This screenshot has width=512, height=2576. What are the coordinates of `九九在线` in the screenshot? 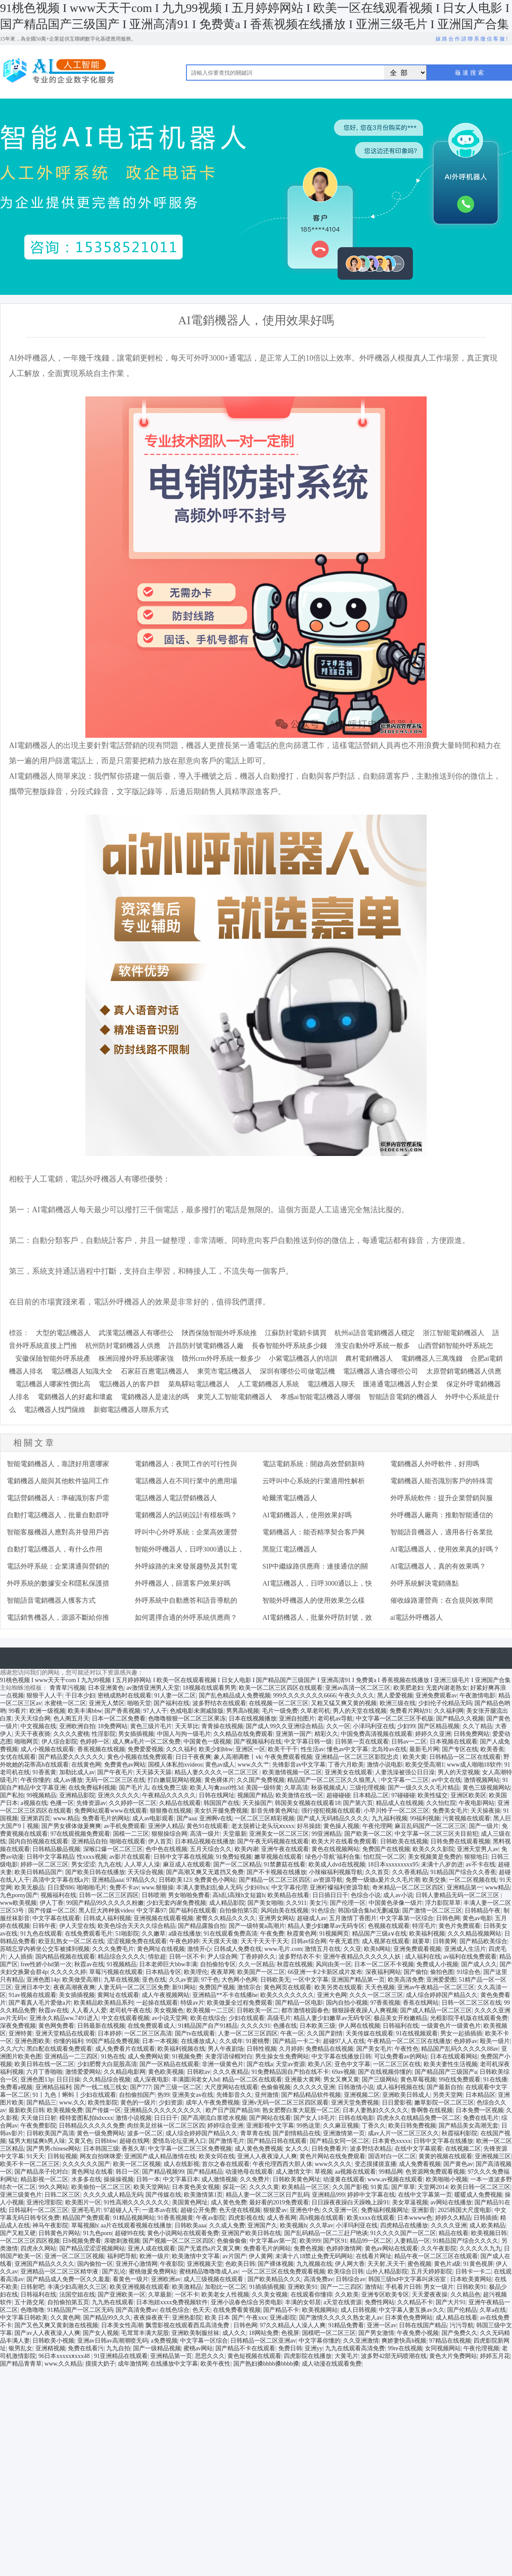 It's located at (110, 1864).